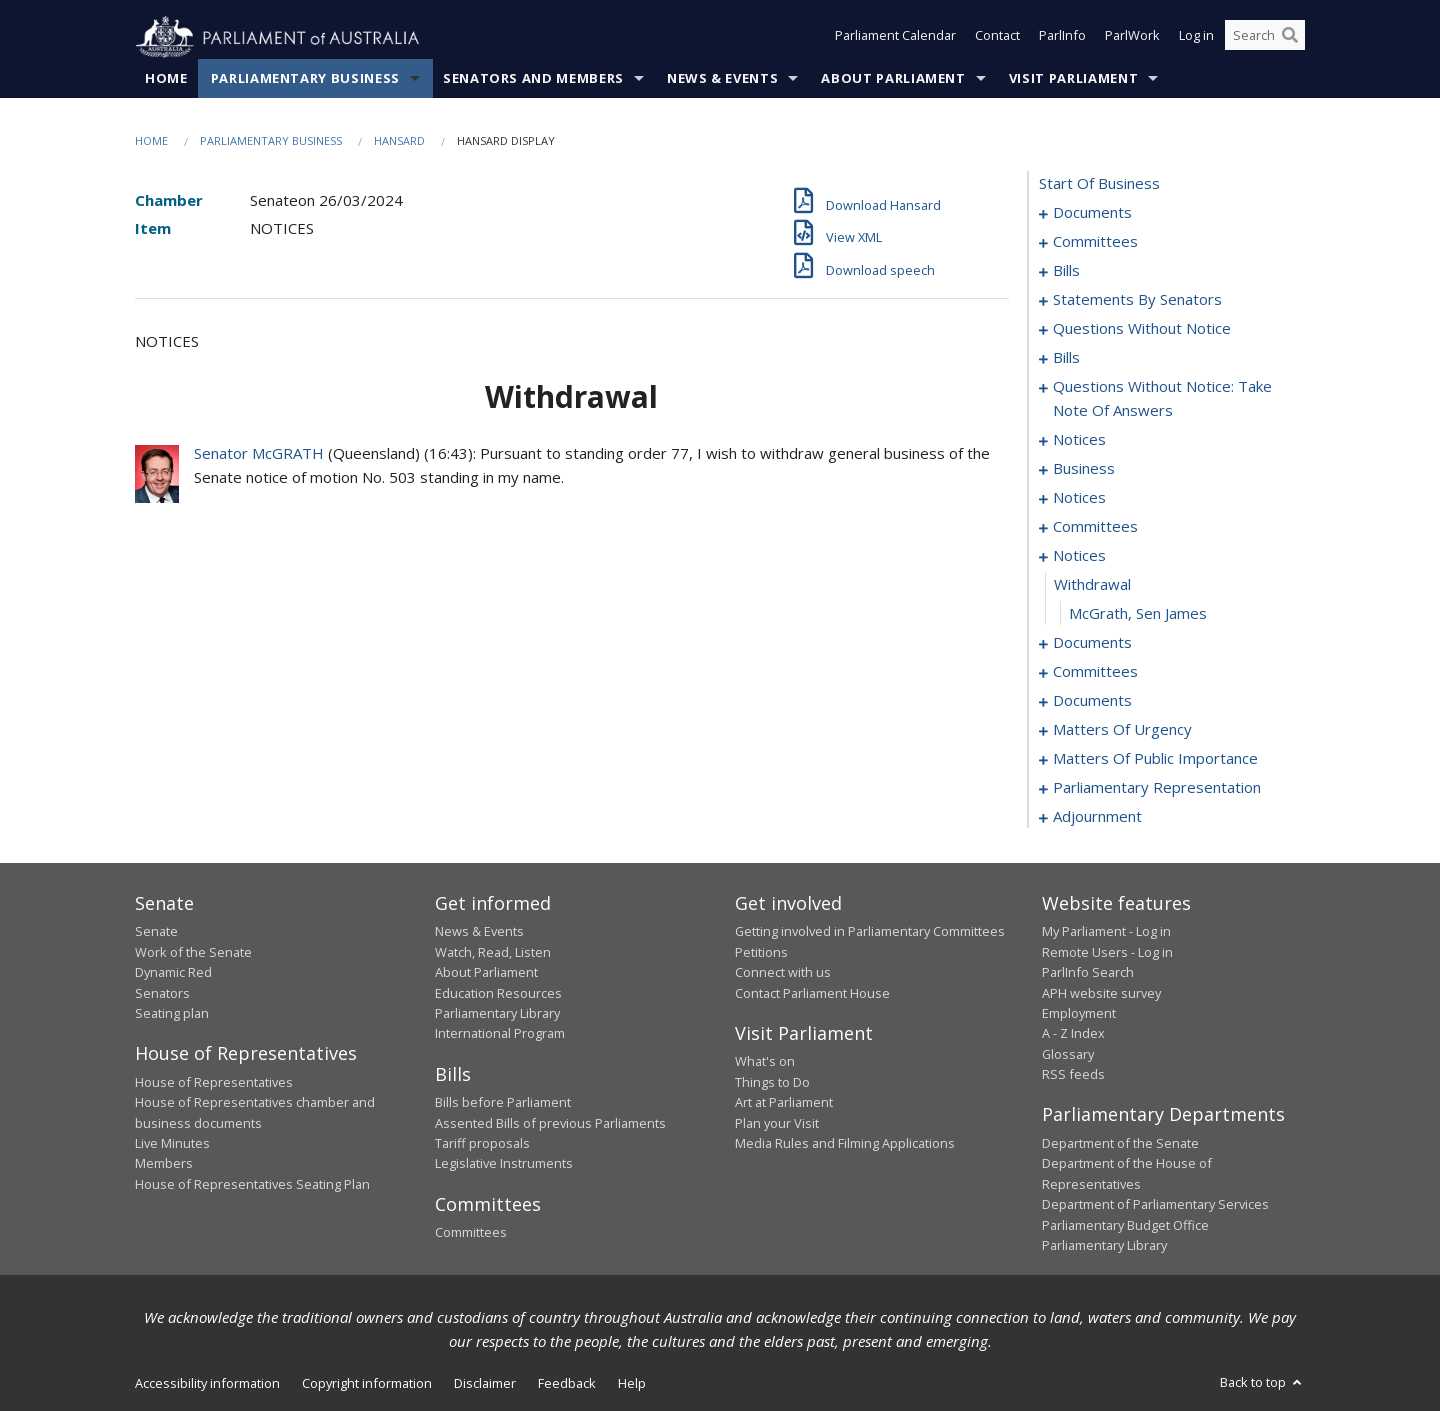  I want to click on Remote Users - Log in, so click(1107, 952).